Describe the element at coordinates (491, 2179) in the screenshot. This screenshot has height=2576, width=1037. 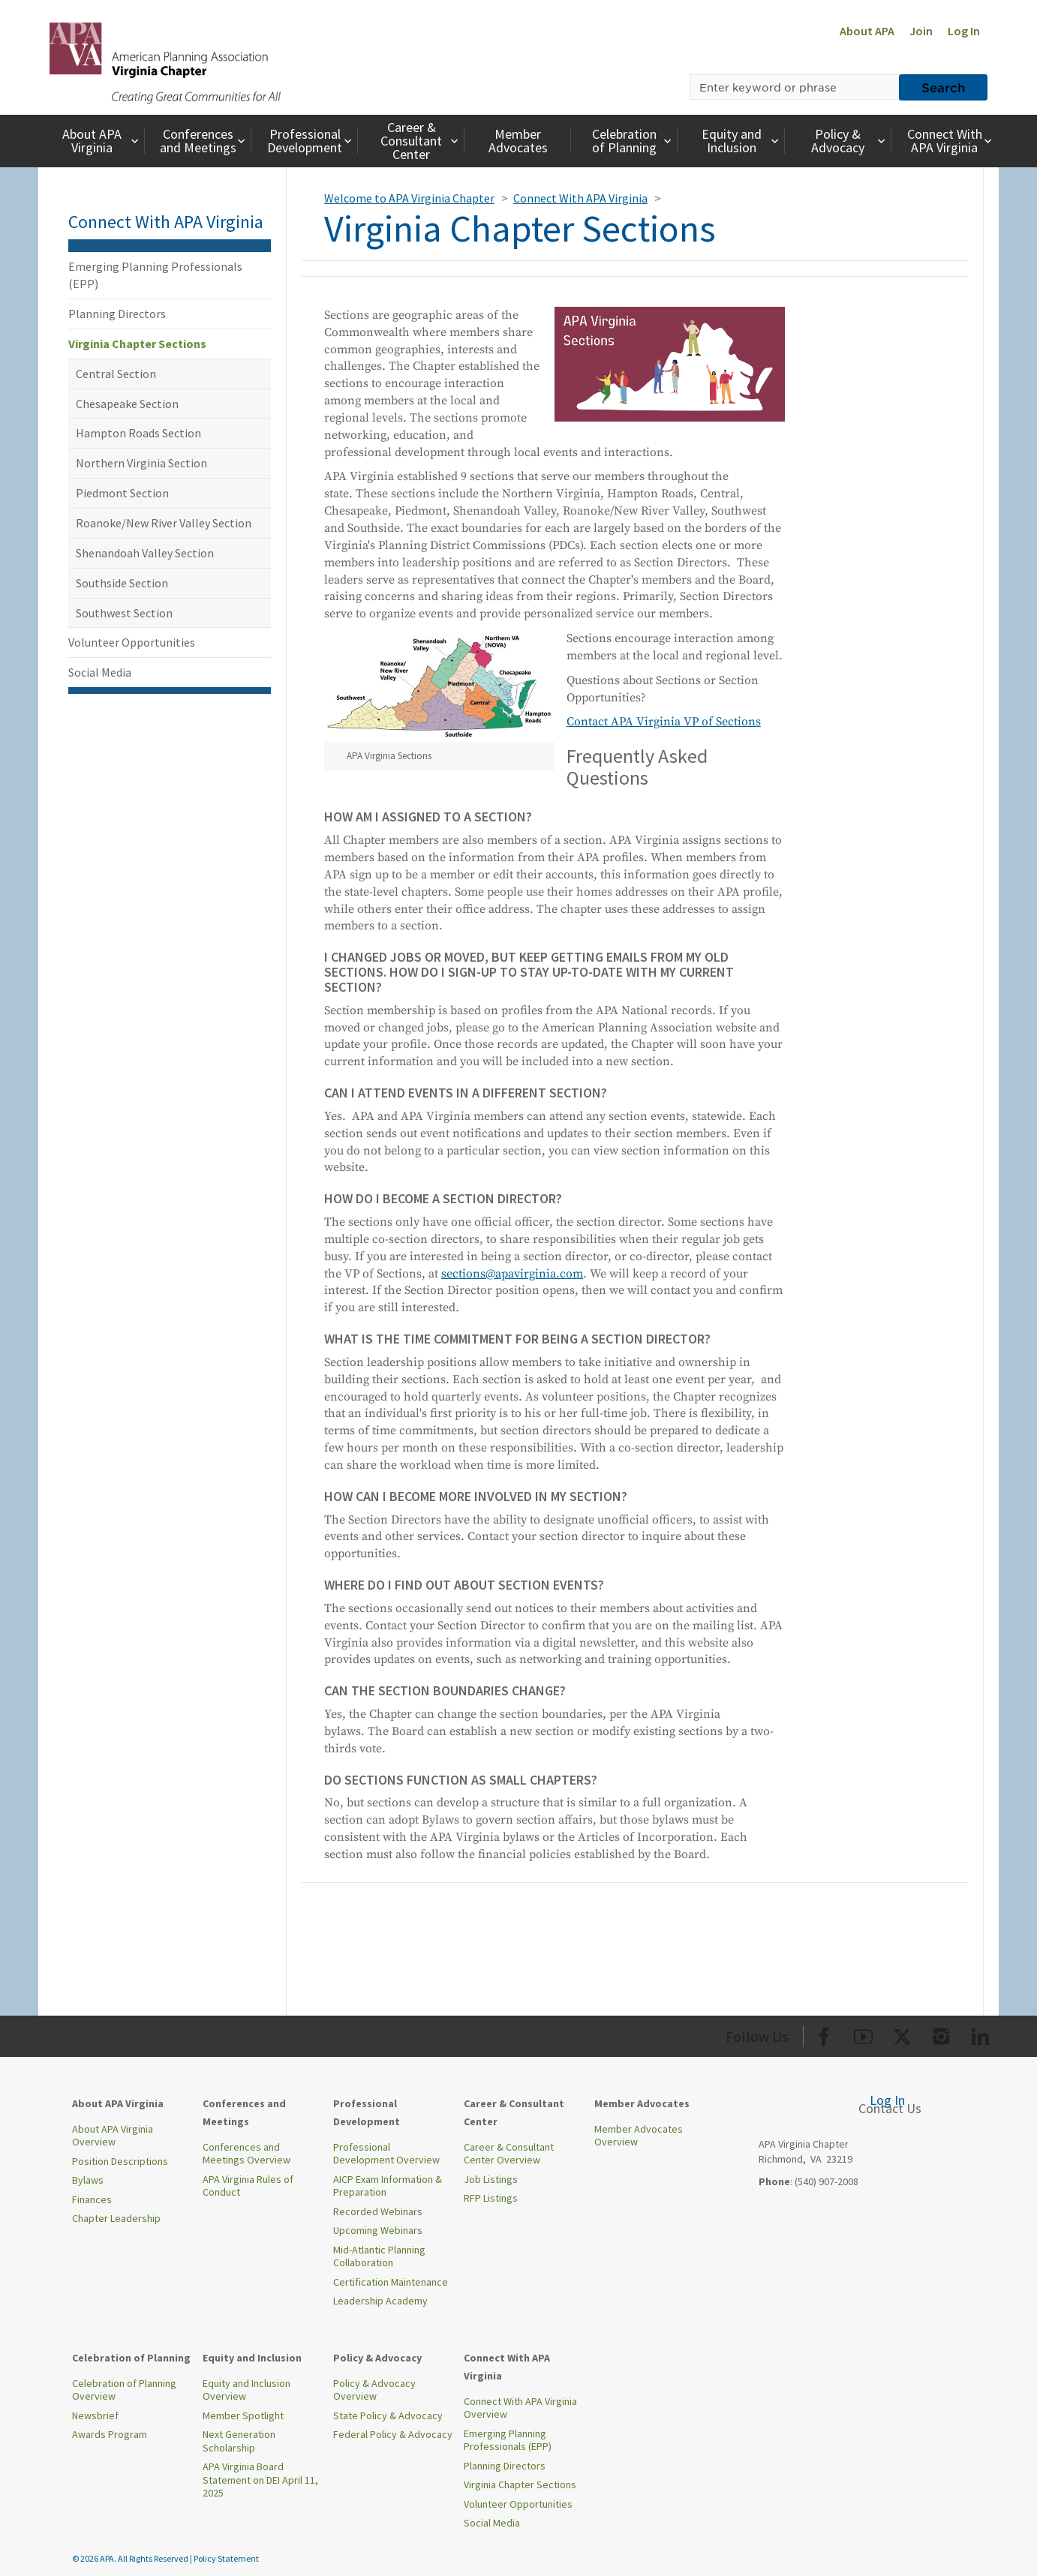
I see `Job Listings` at that location.